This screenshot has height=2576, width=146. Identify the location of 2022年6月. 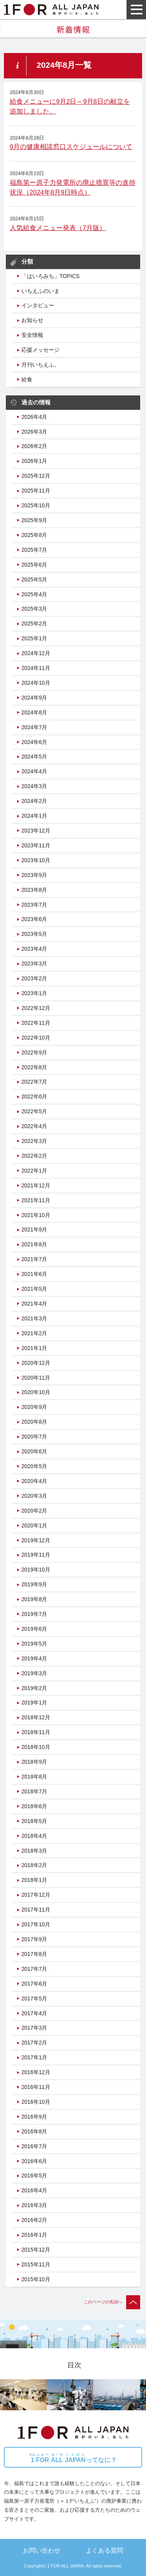
(34, 1096).